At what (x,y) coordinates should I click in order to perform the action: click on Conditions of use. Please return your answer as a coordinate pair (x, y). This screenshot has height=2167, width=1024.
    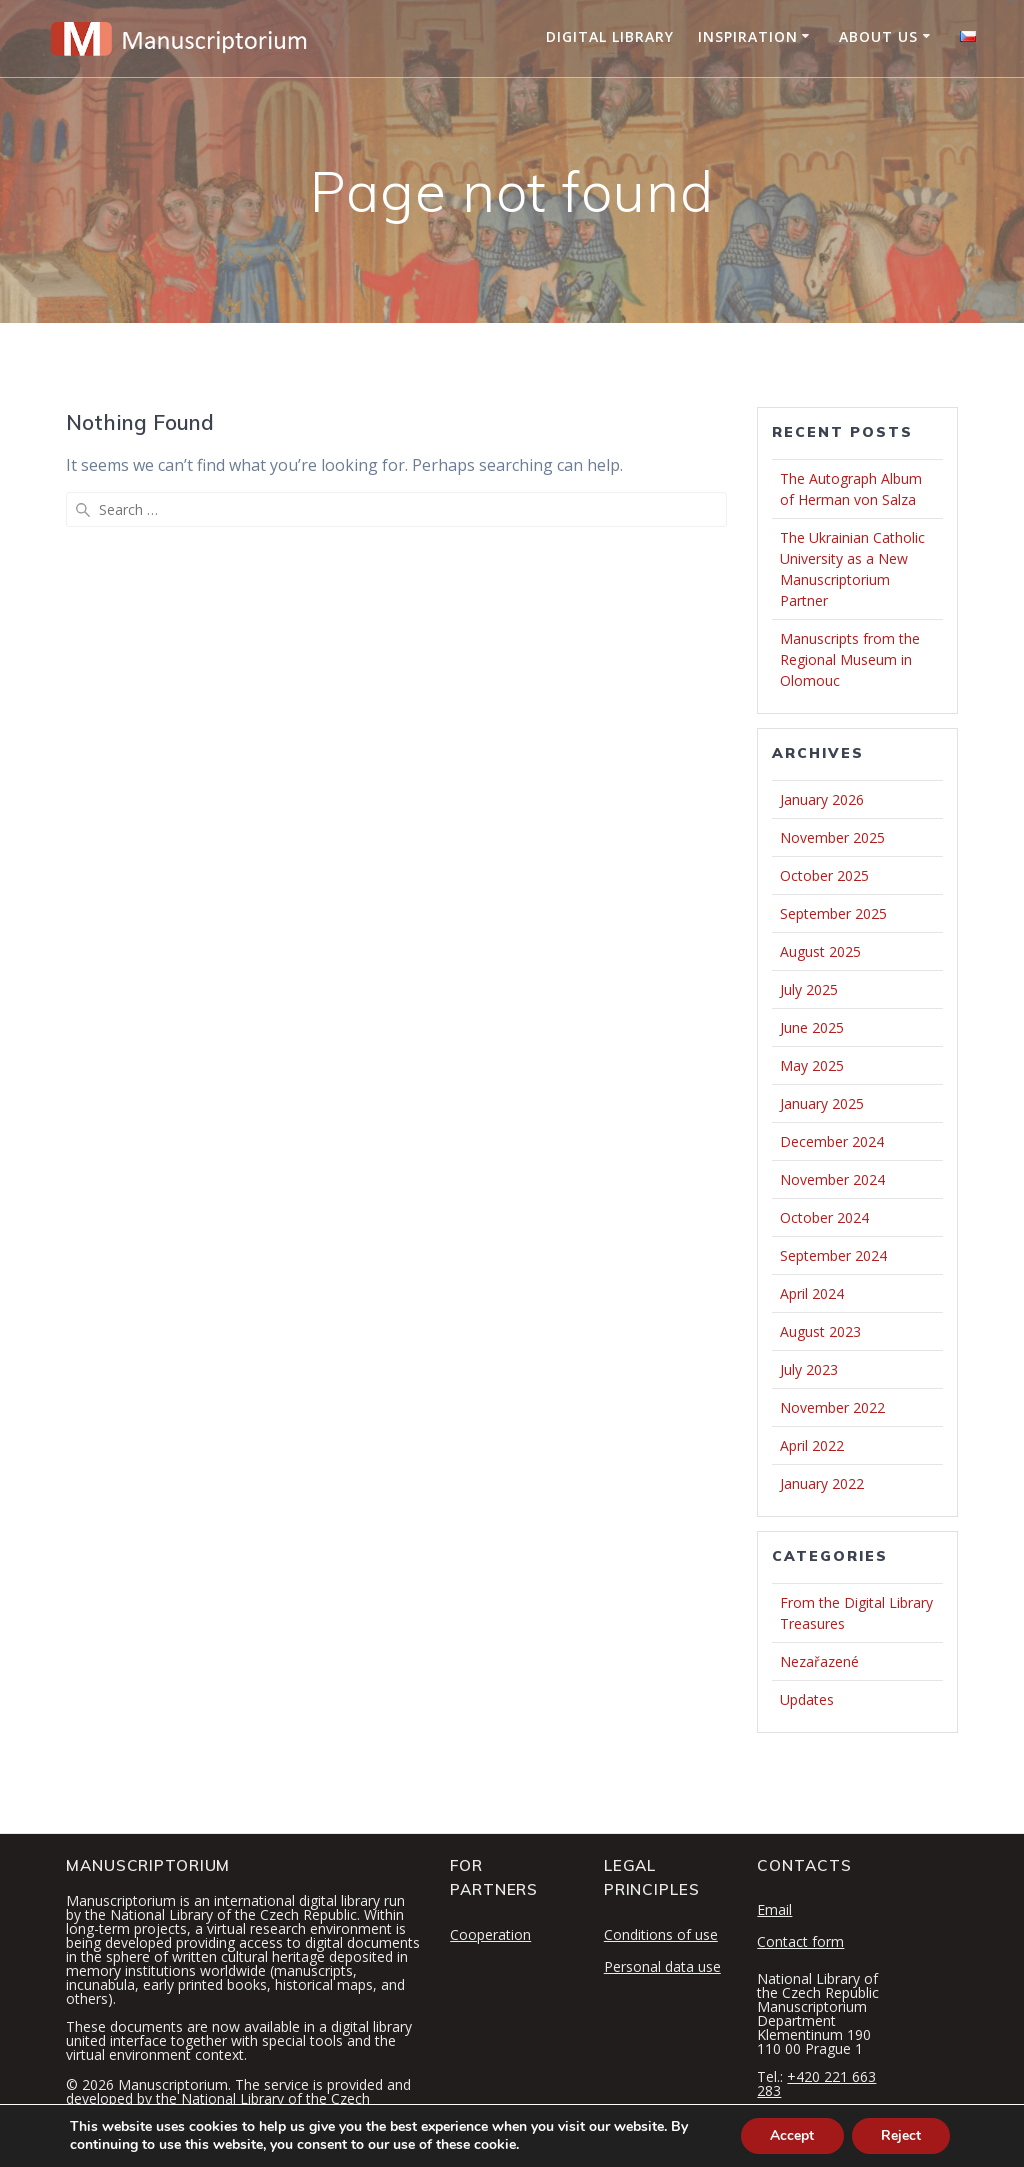
    Looking at the image, I should click on (661, 1934).